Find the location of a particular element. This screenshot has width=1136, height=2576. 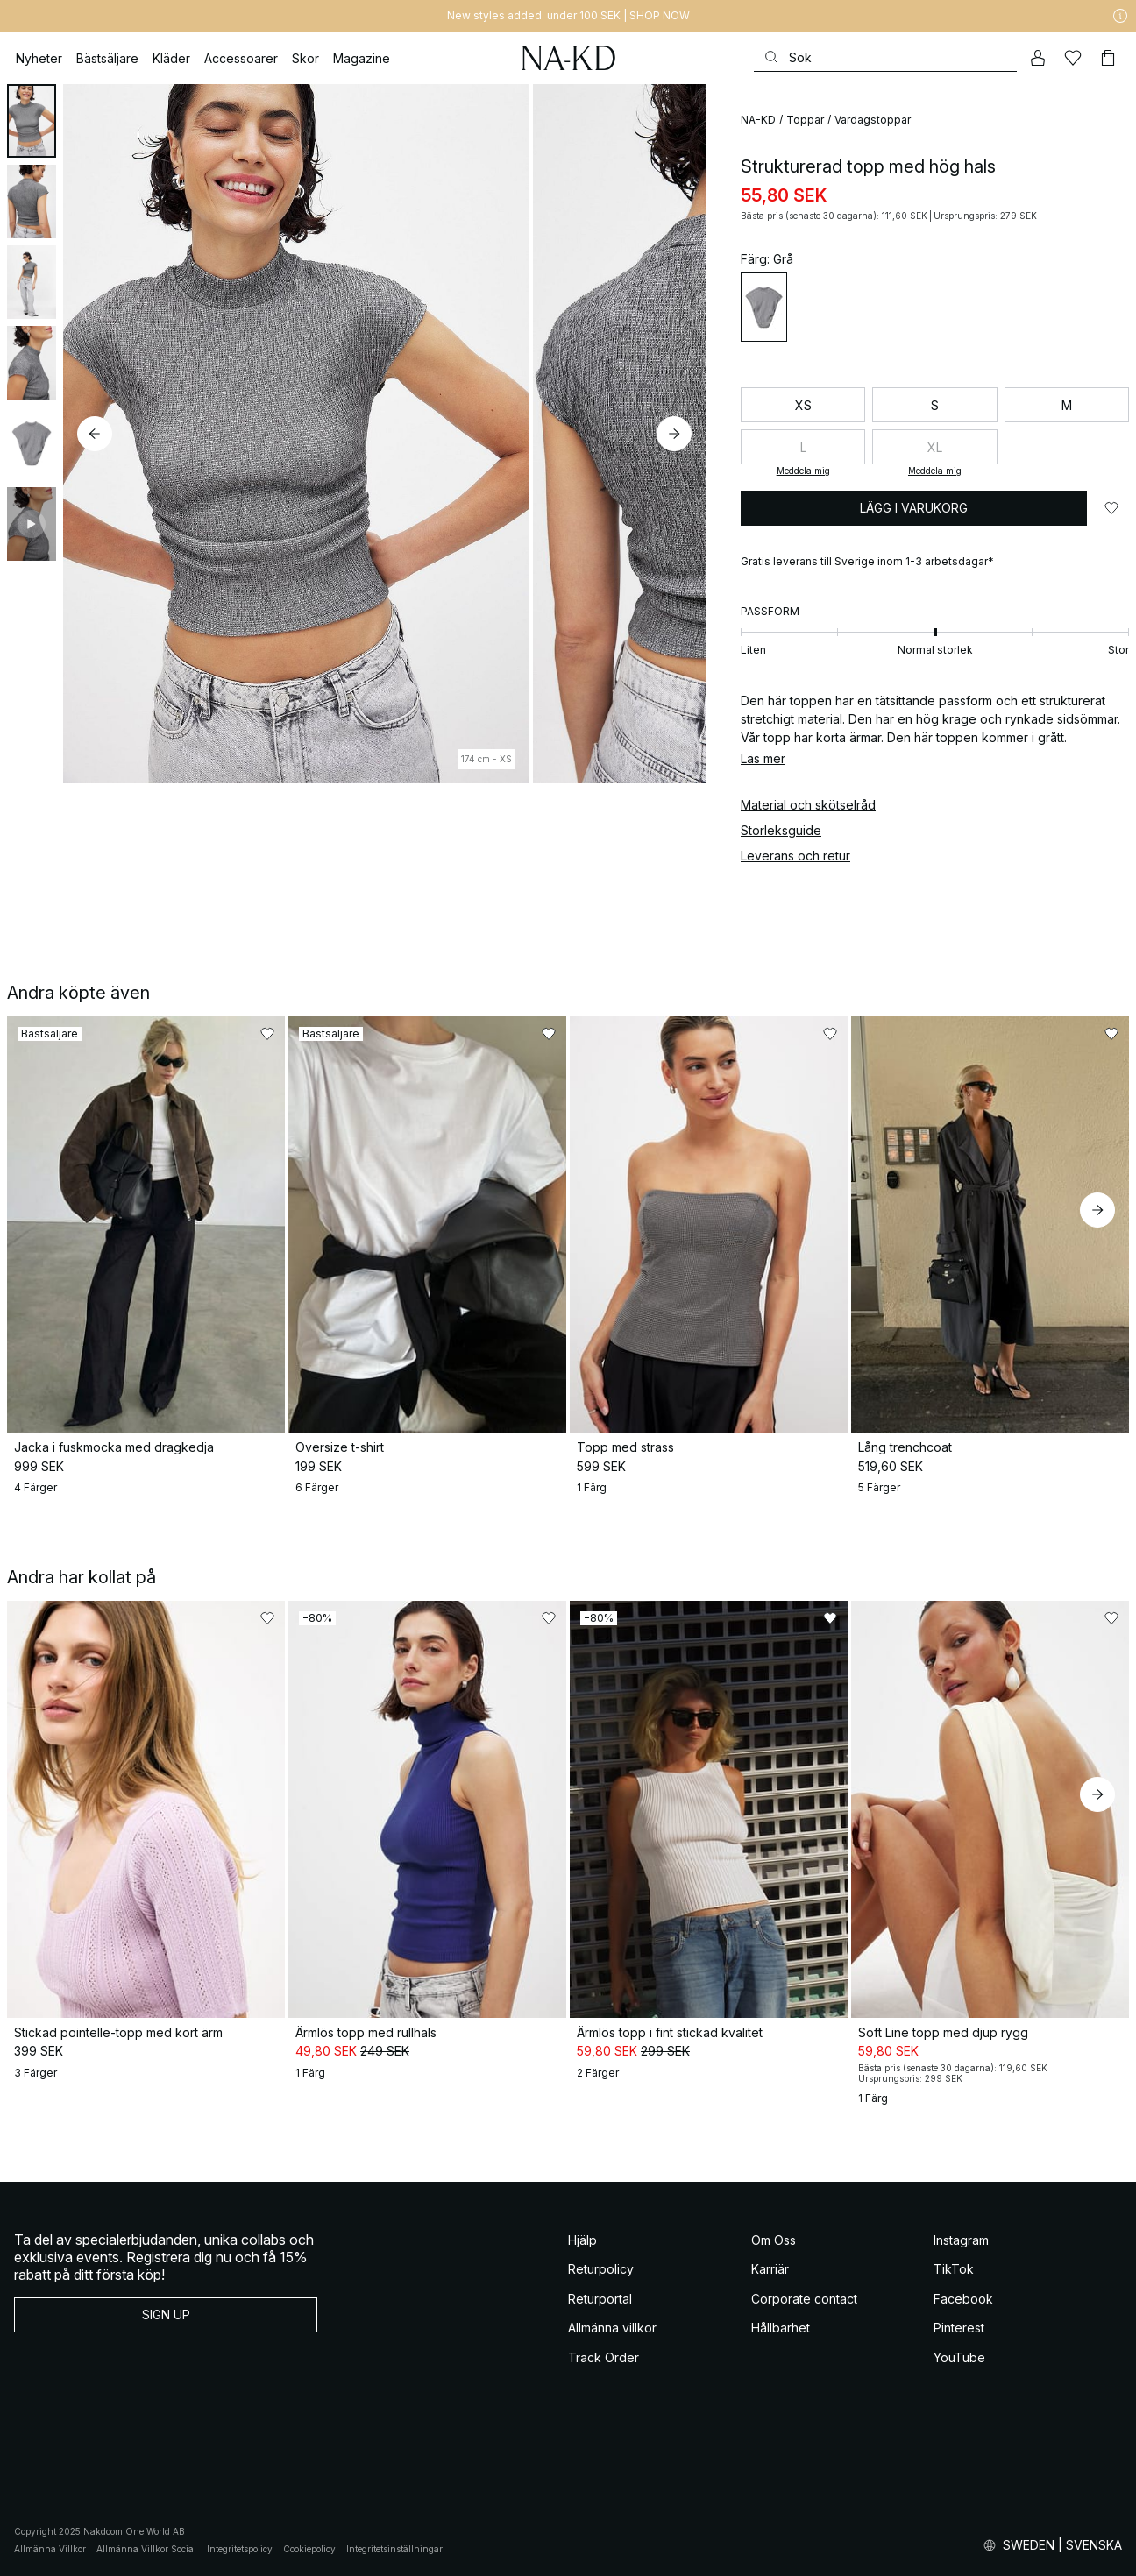

[Sök] is located at coordinates (885, 57).